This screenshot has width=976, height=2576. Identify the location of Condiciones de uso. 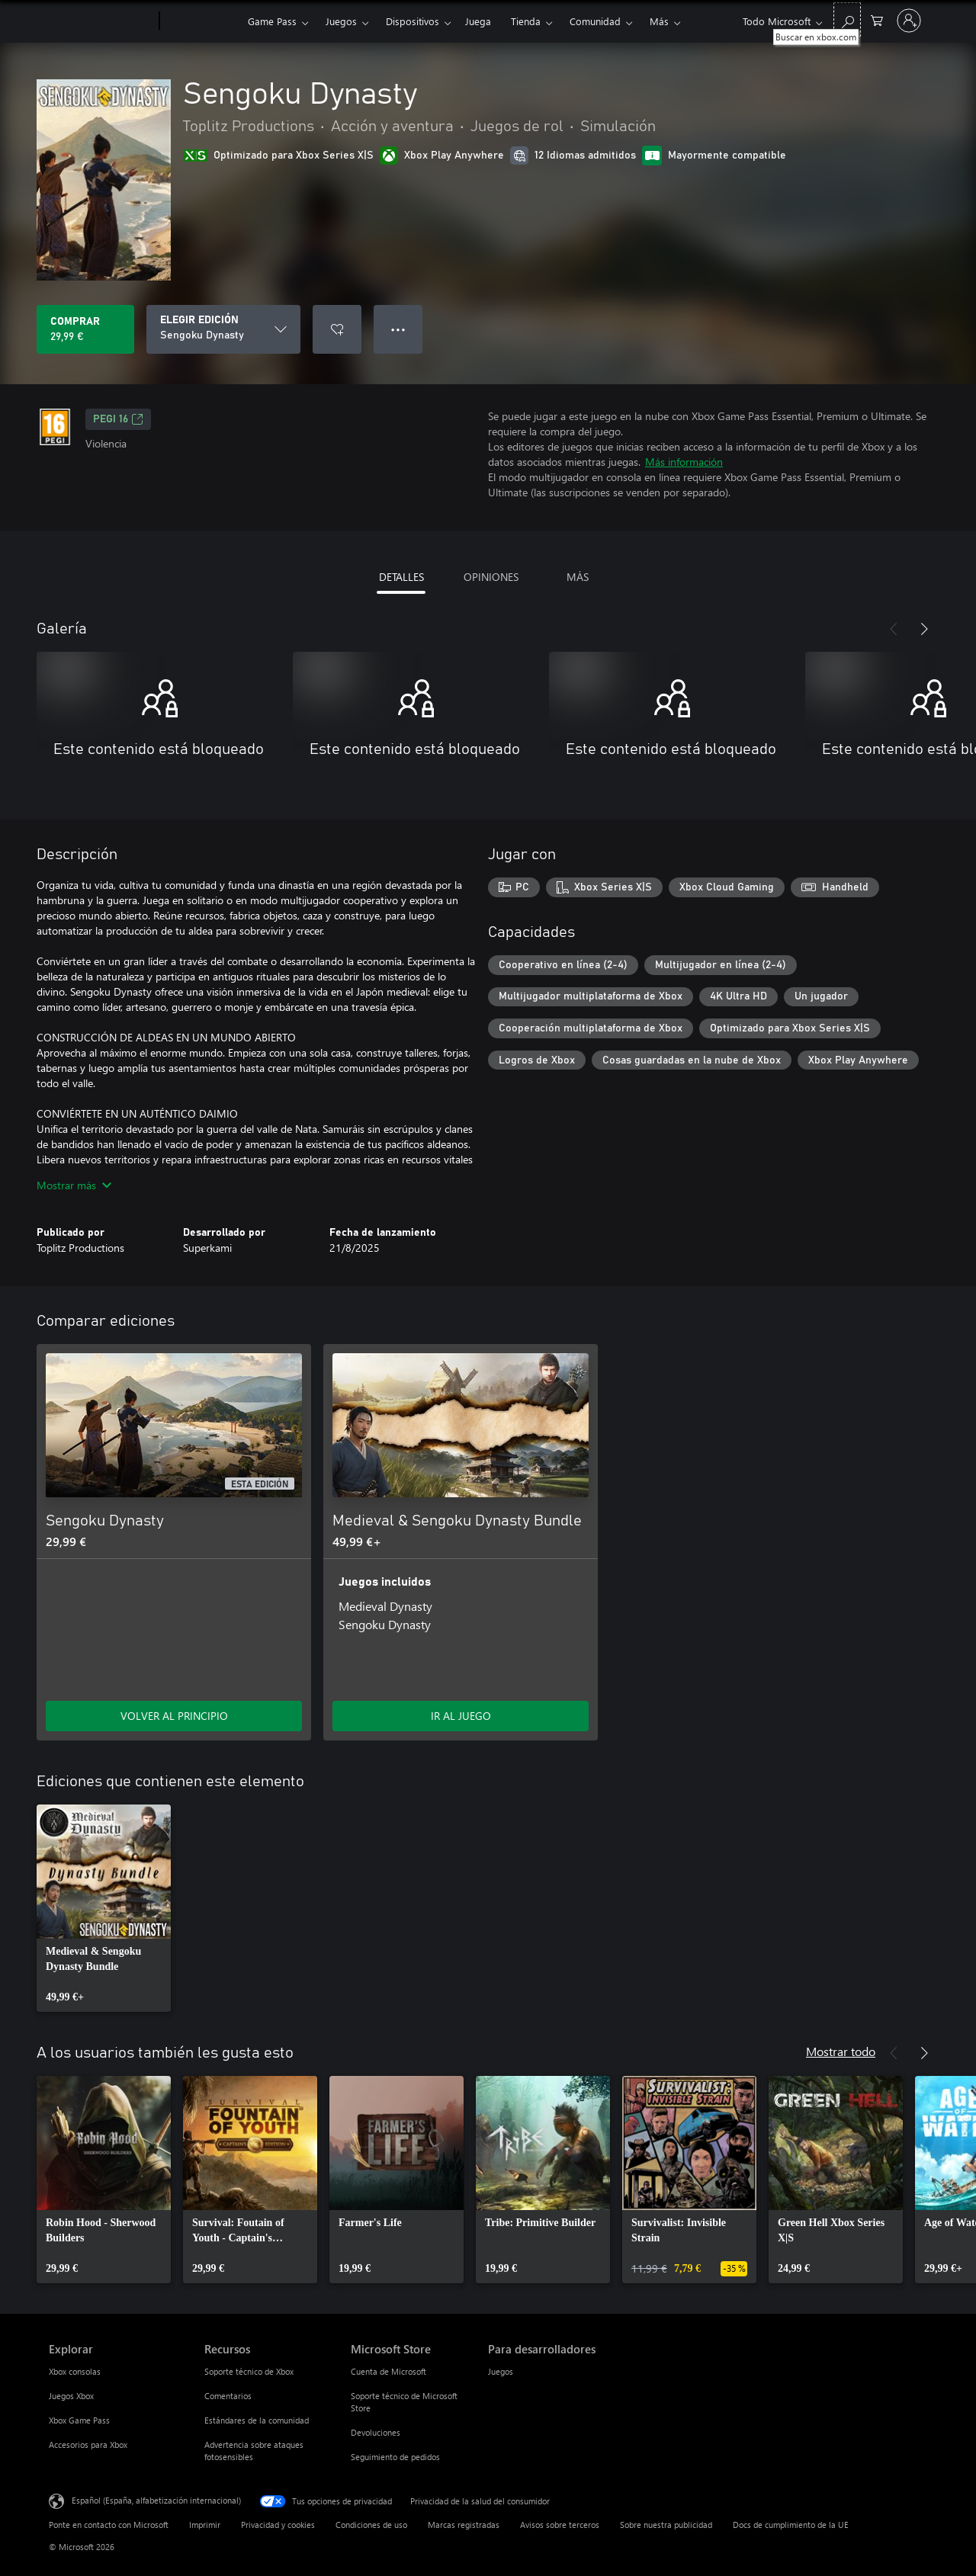
(371, 2524).